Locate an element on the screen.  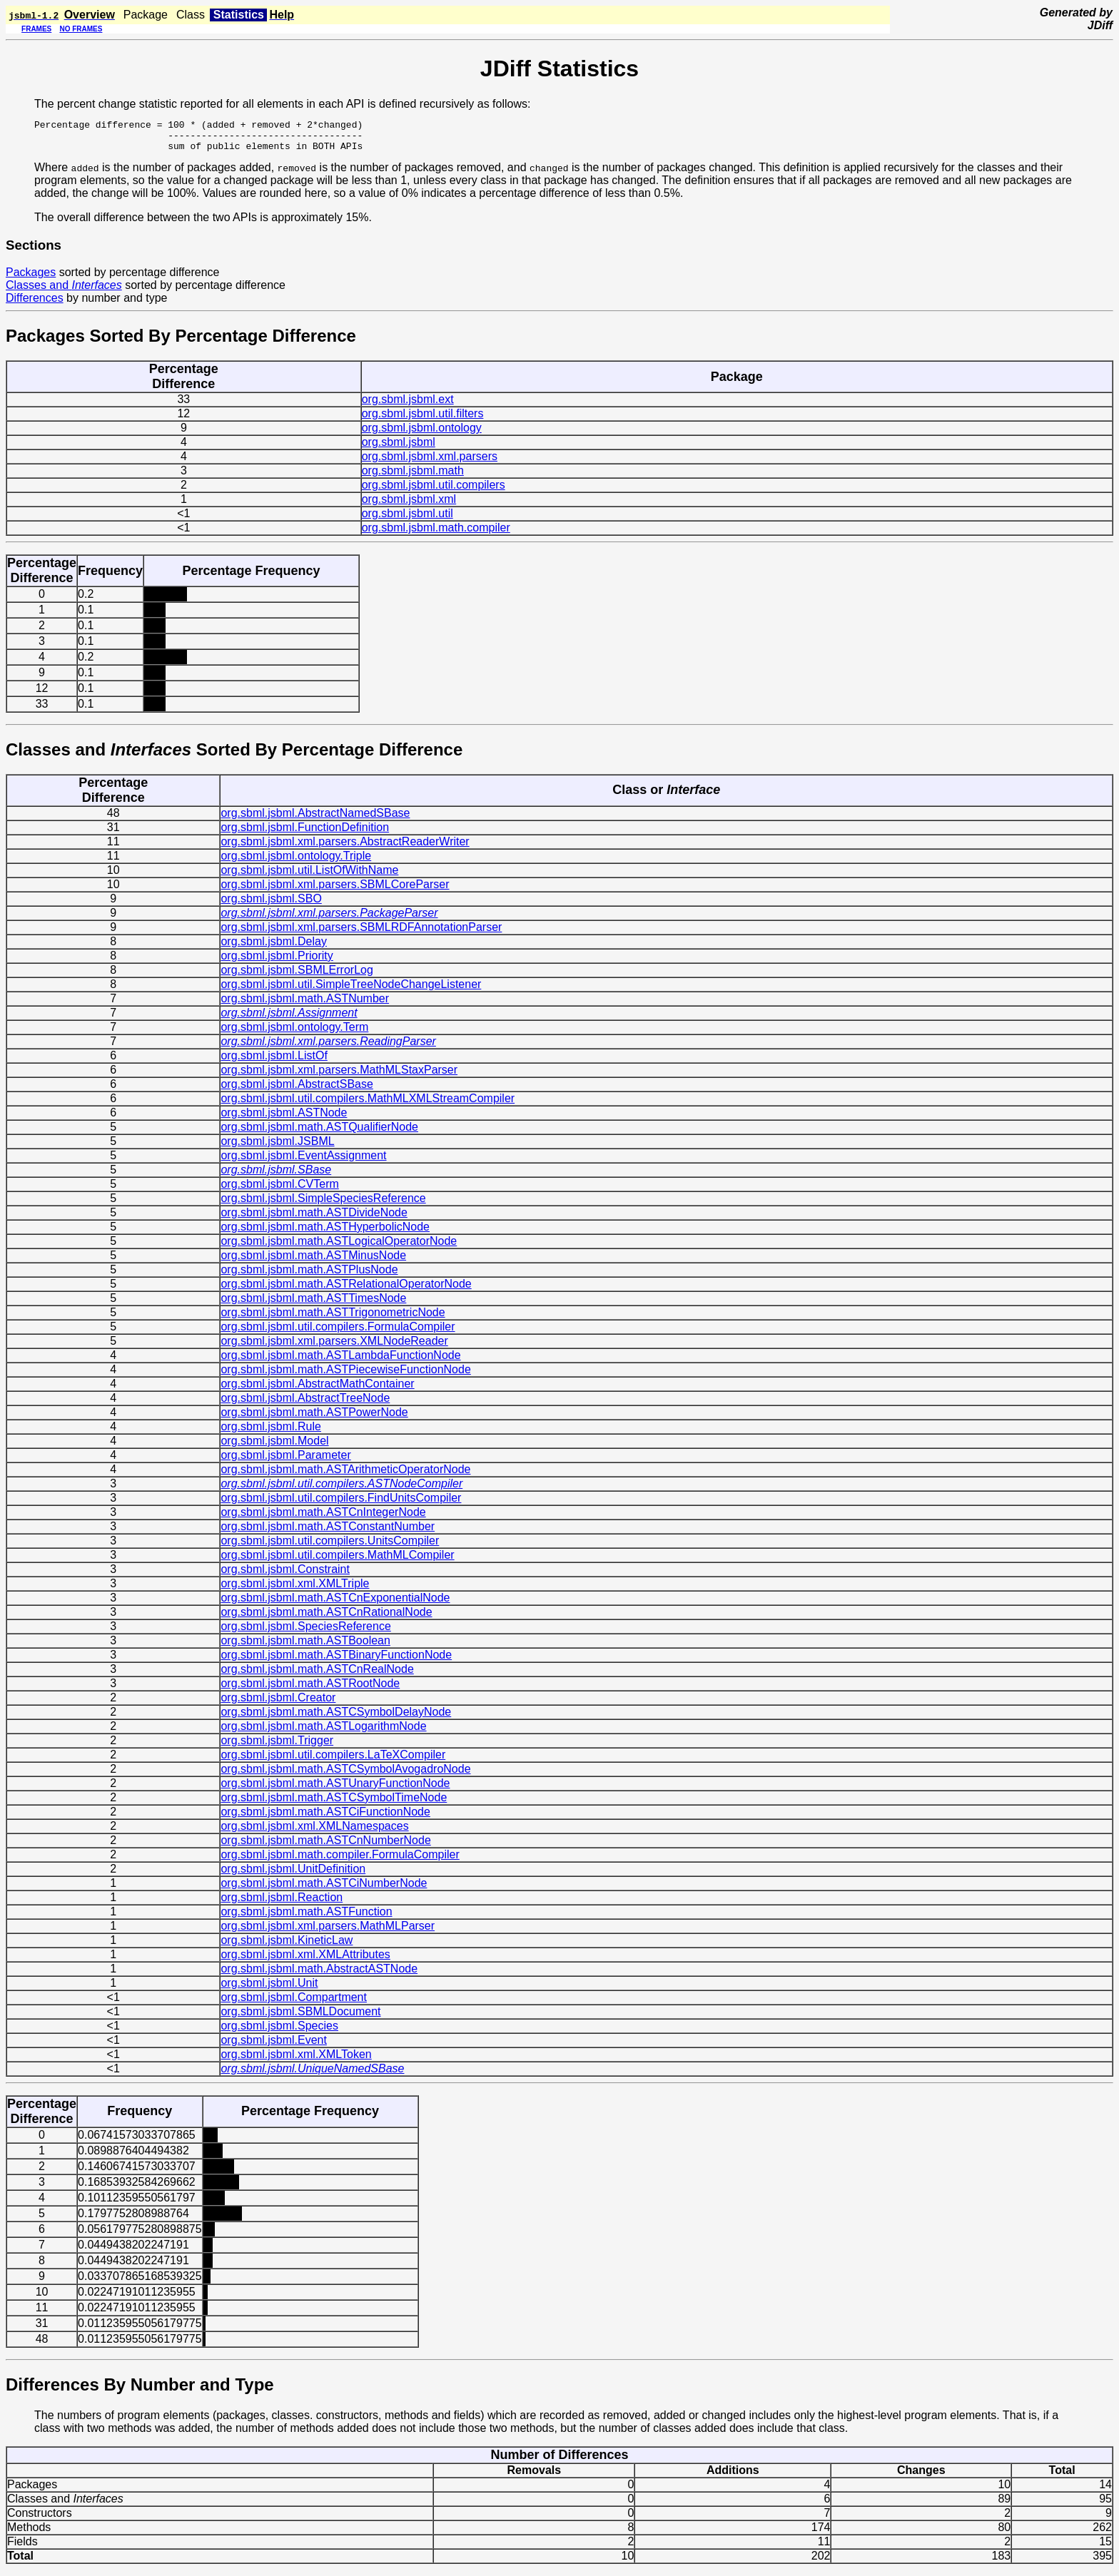
org.sbml.jsbml.xml is located at coordinates (409, 505).